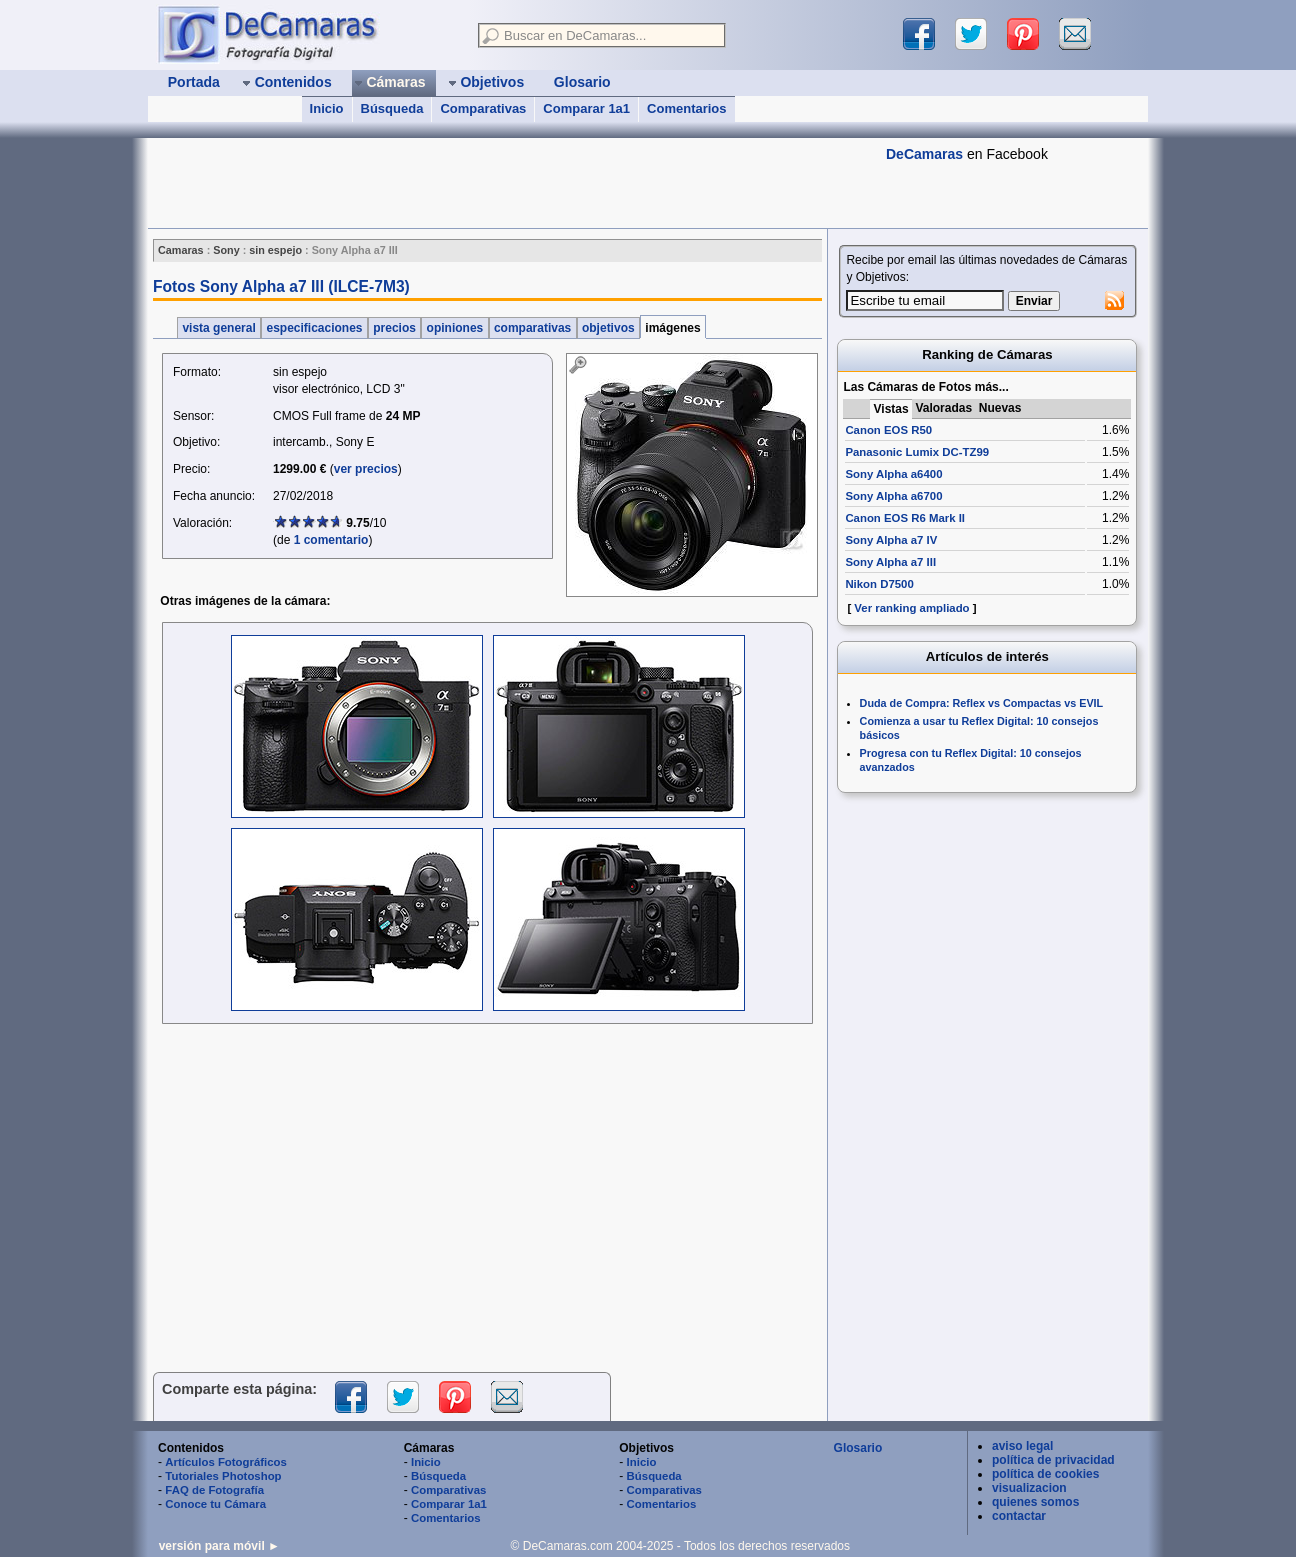 The width and height of the screenshot is (1296, 1557). I want to click on Búsqueda, so click(392, 108).